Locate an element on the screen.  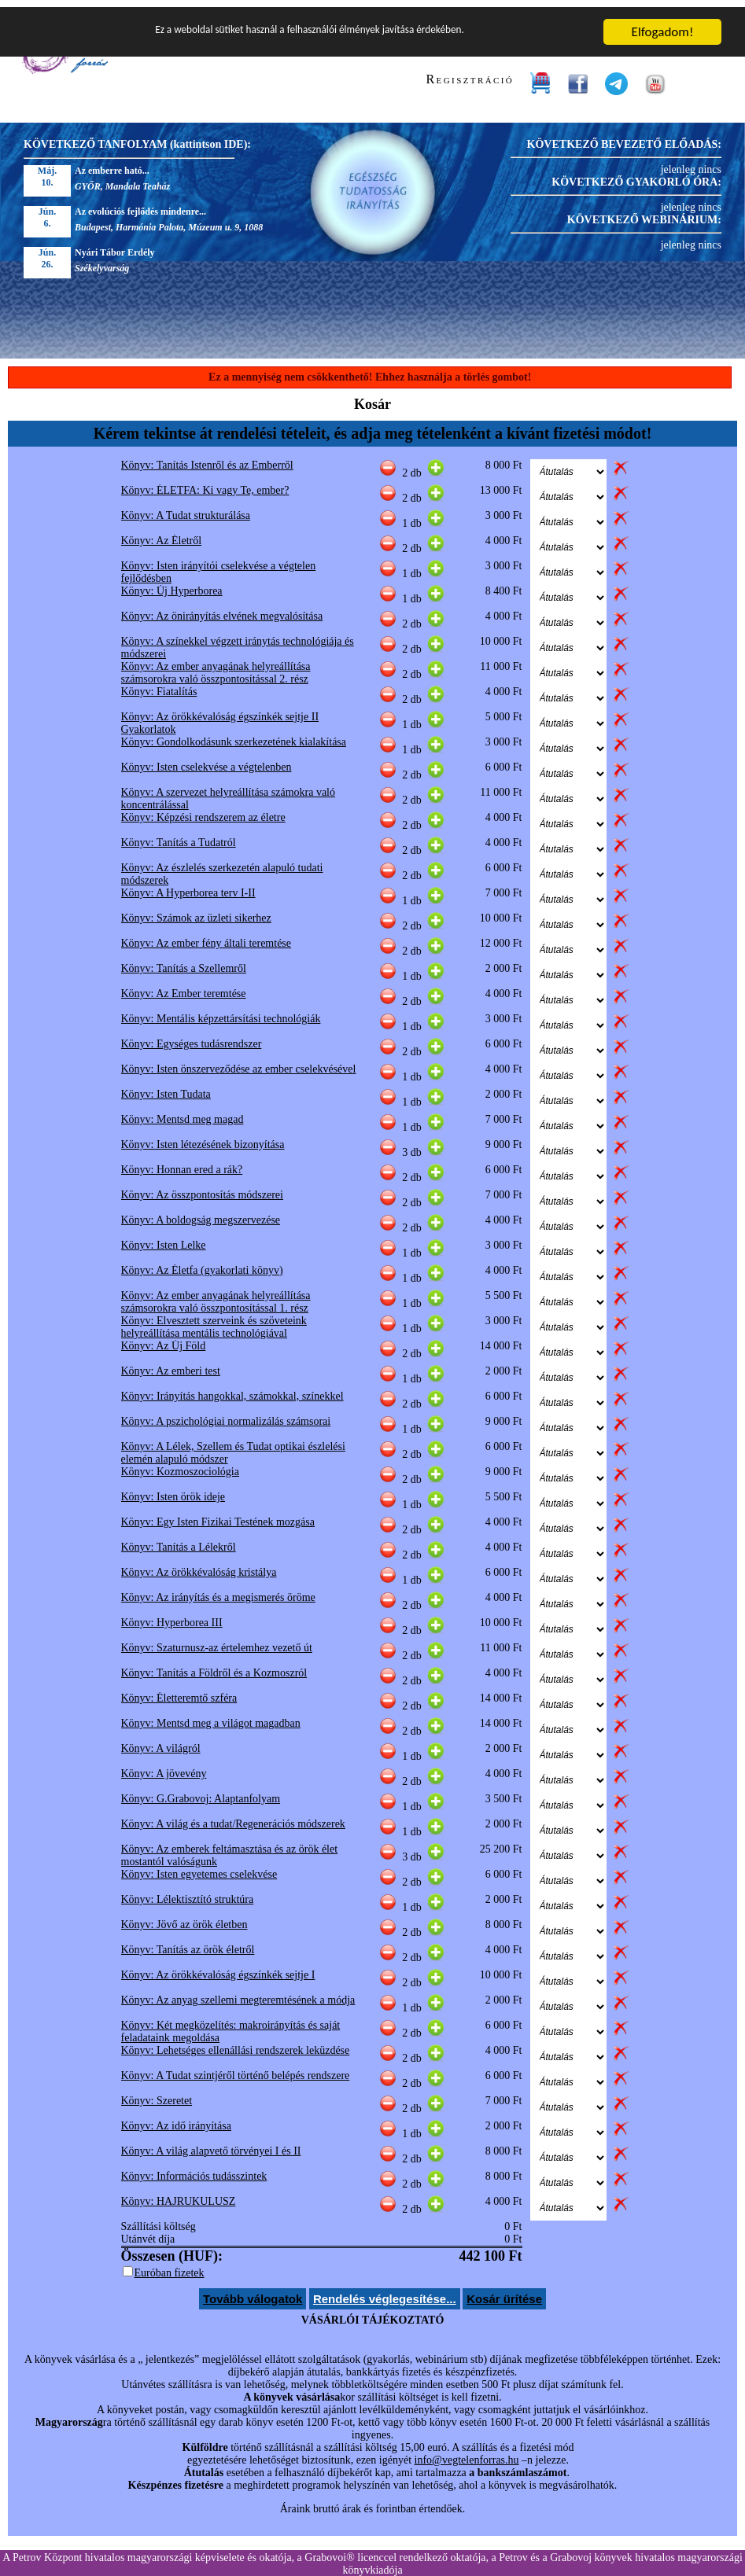
Könyv: Az irányítás és a megismerés öröme is located at coordinates (218, 1590).